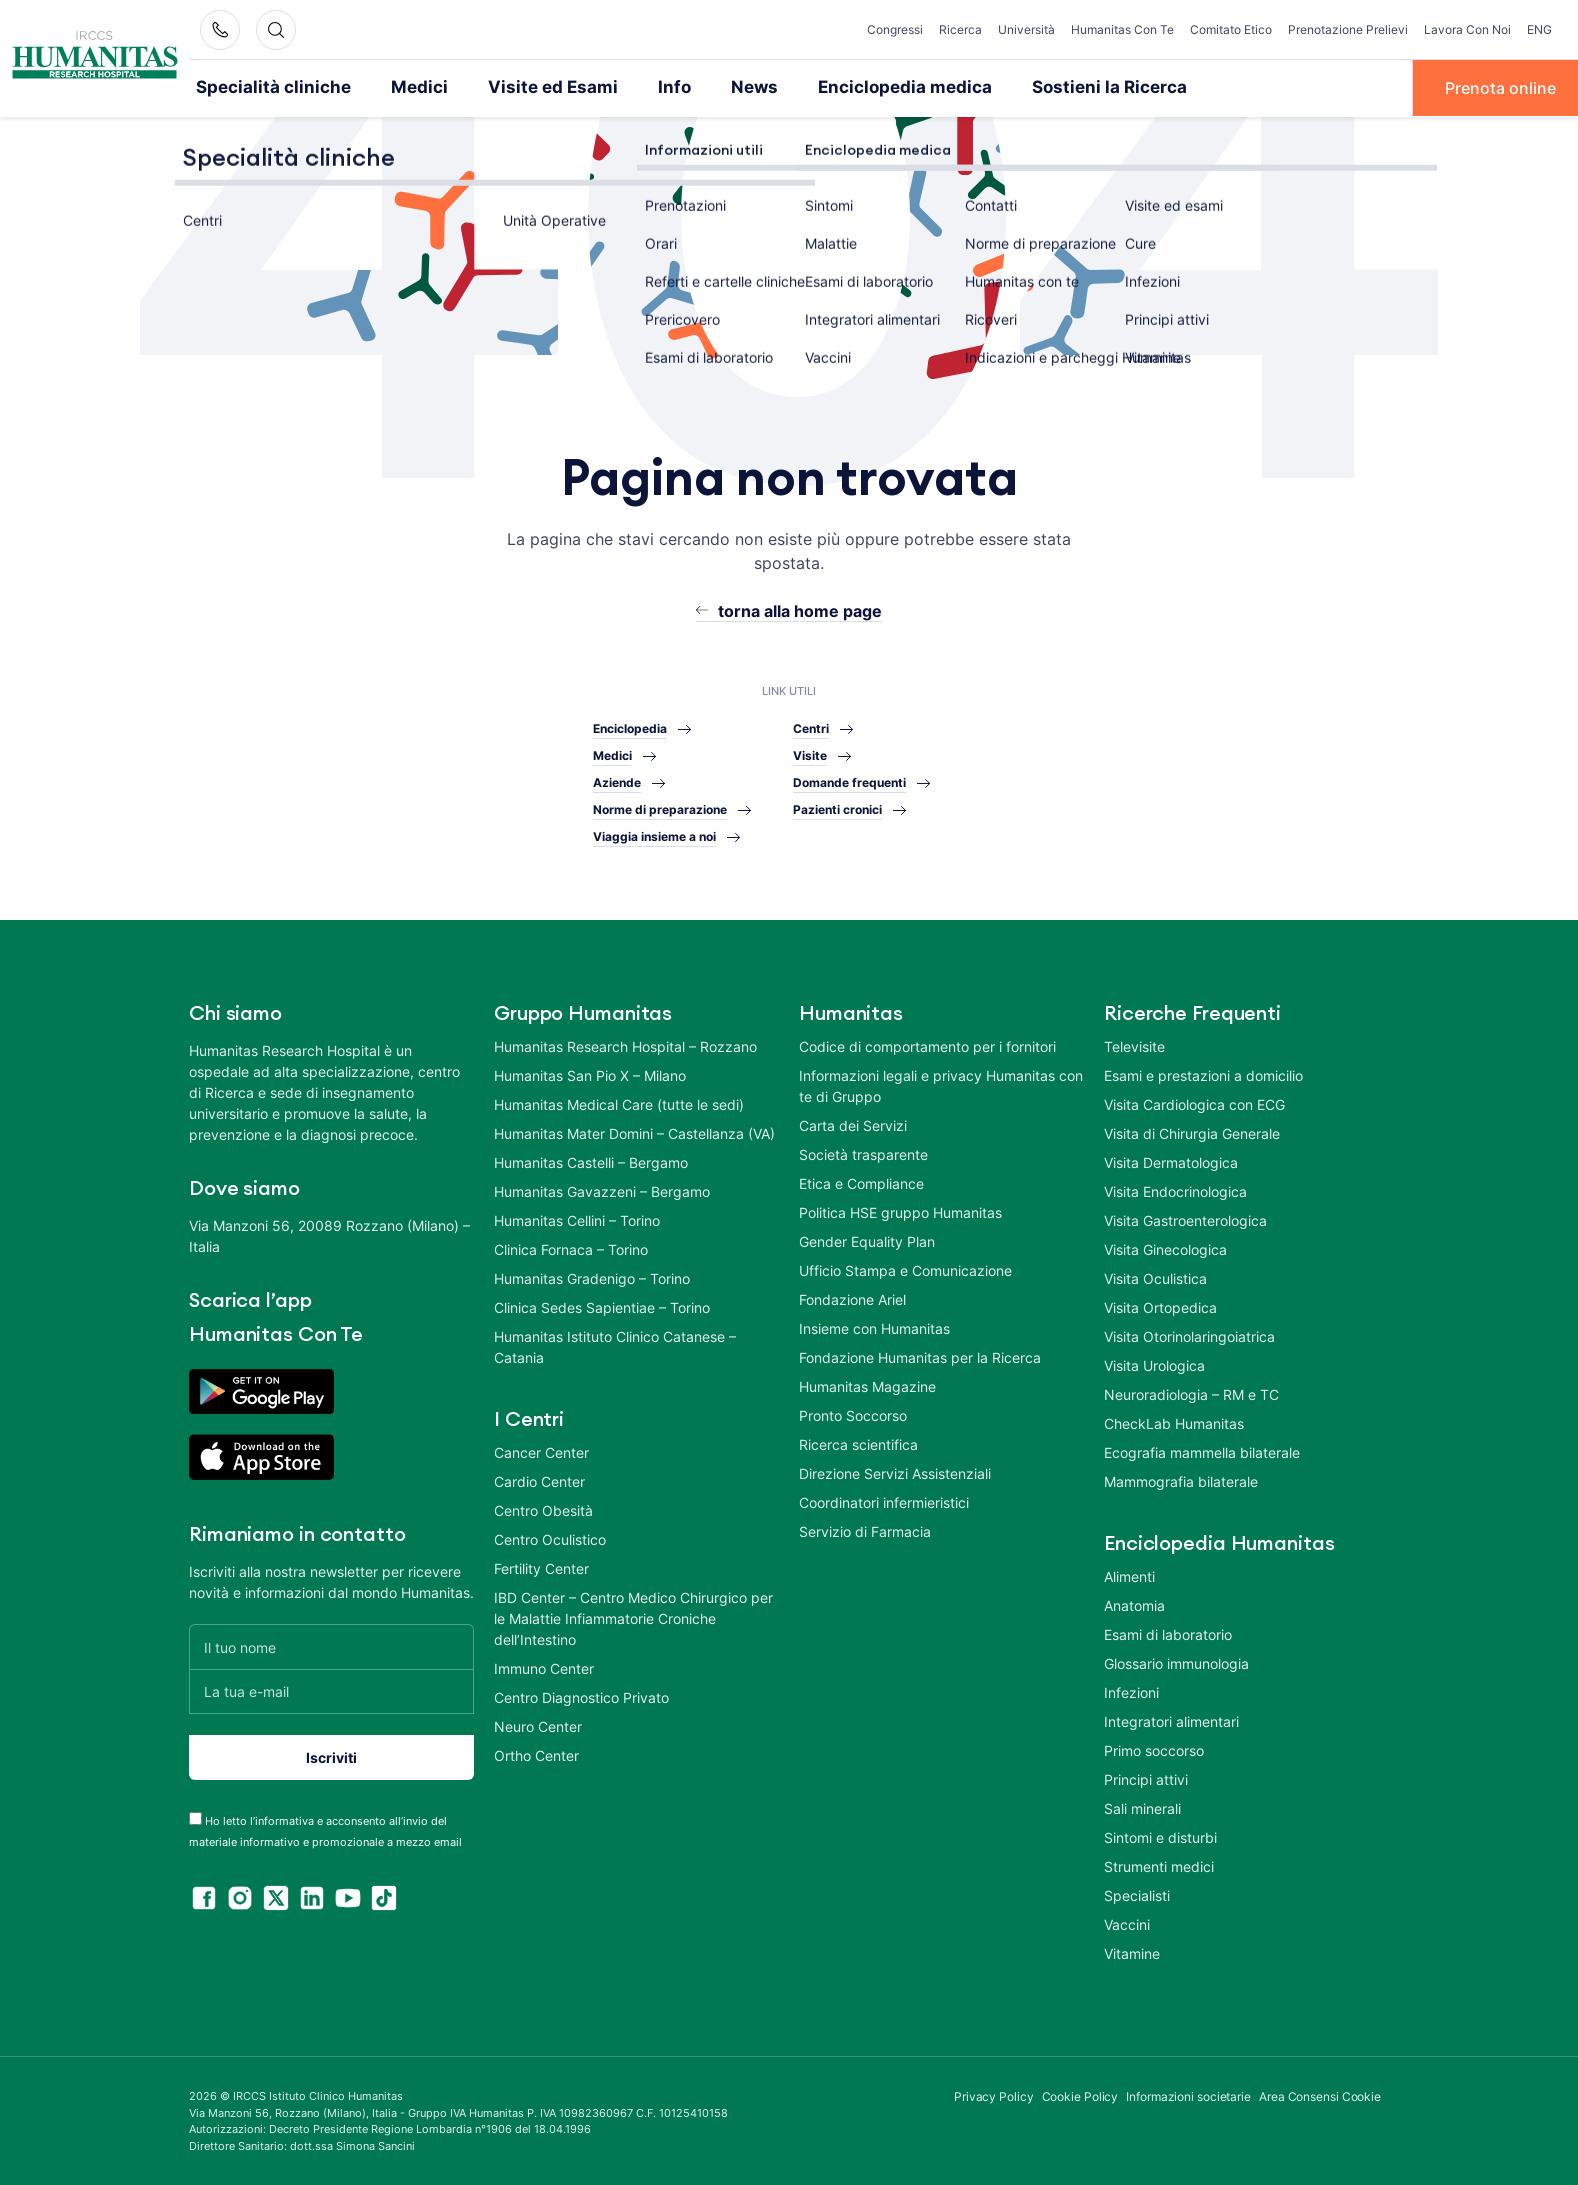  I want to click on Specialisti, so click(1137, 1894).